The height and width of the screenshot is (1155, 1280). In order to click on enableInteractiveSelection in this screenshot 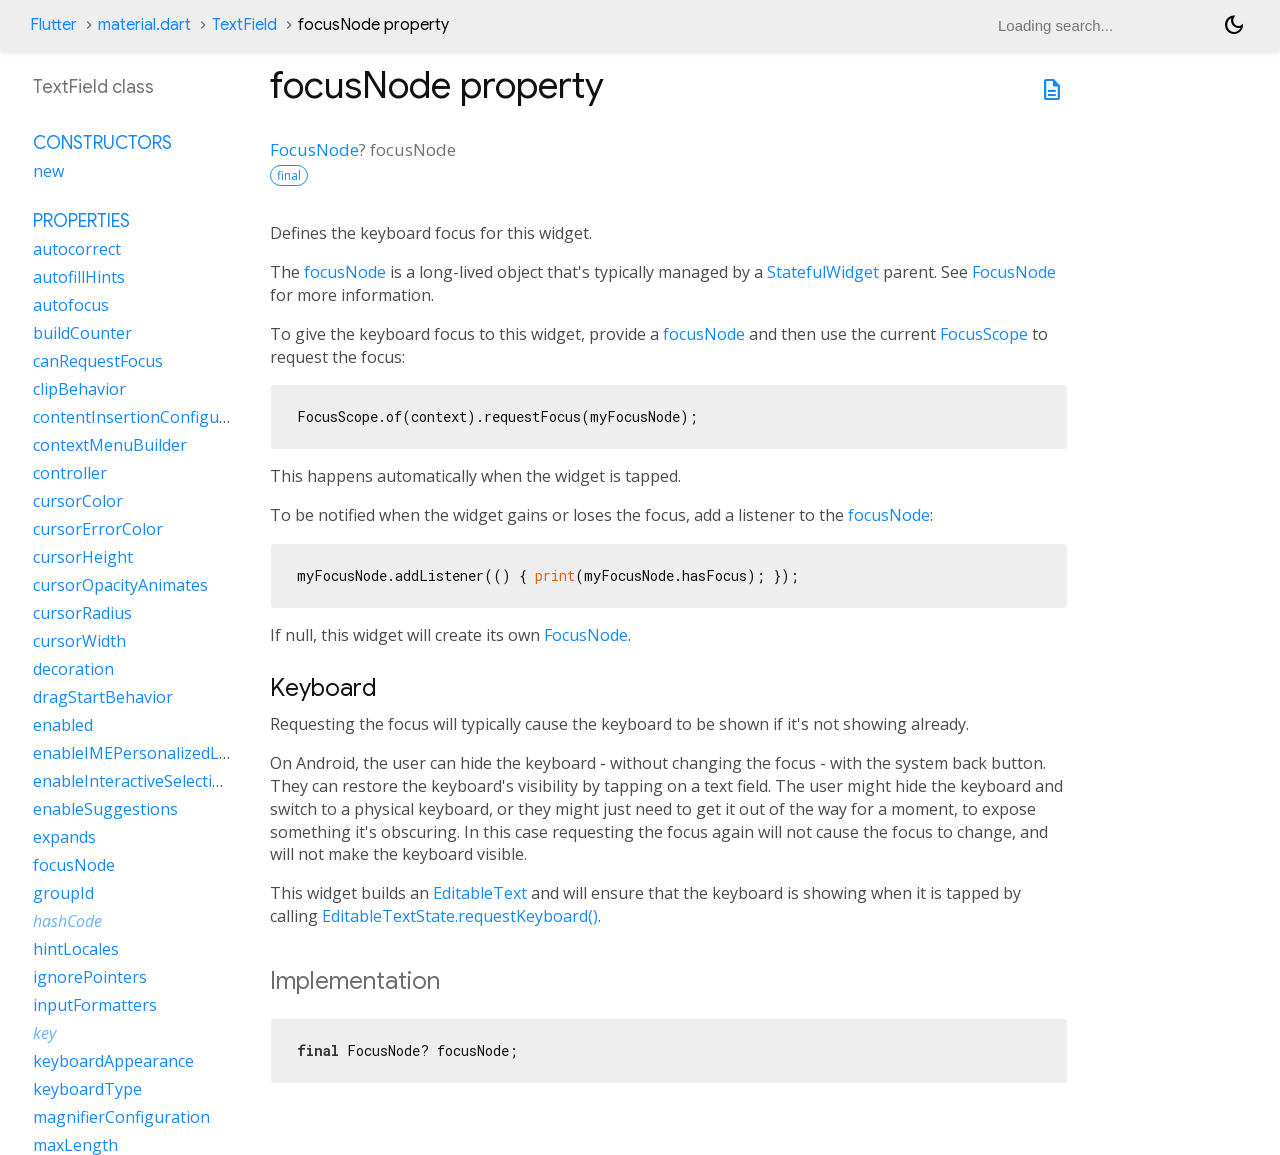, I will do `click(132, 781)`.